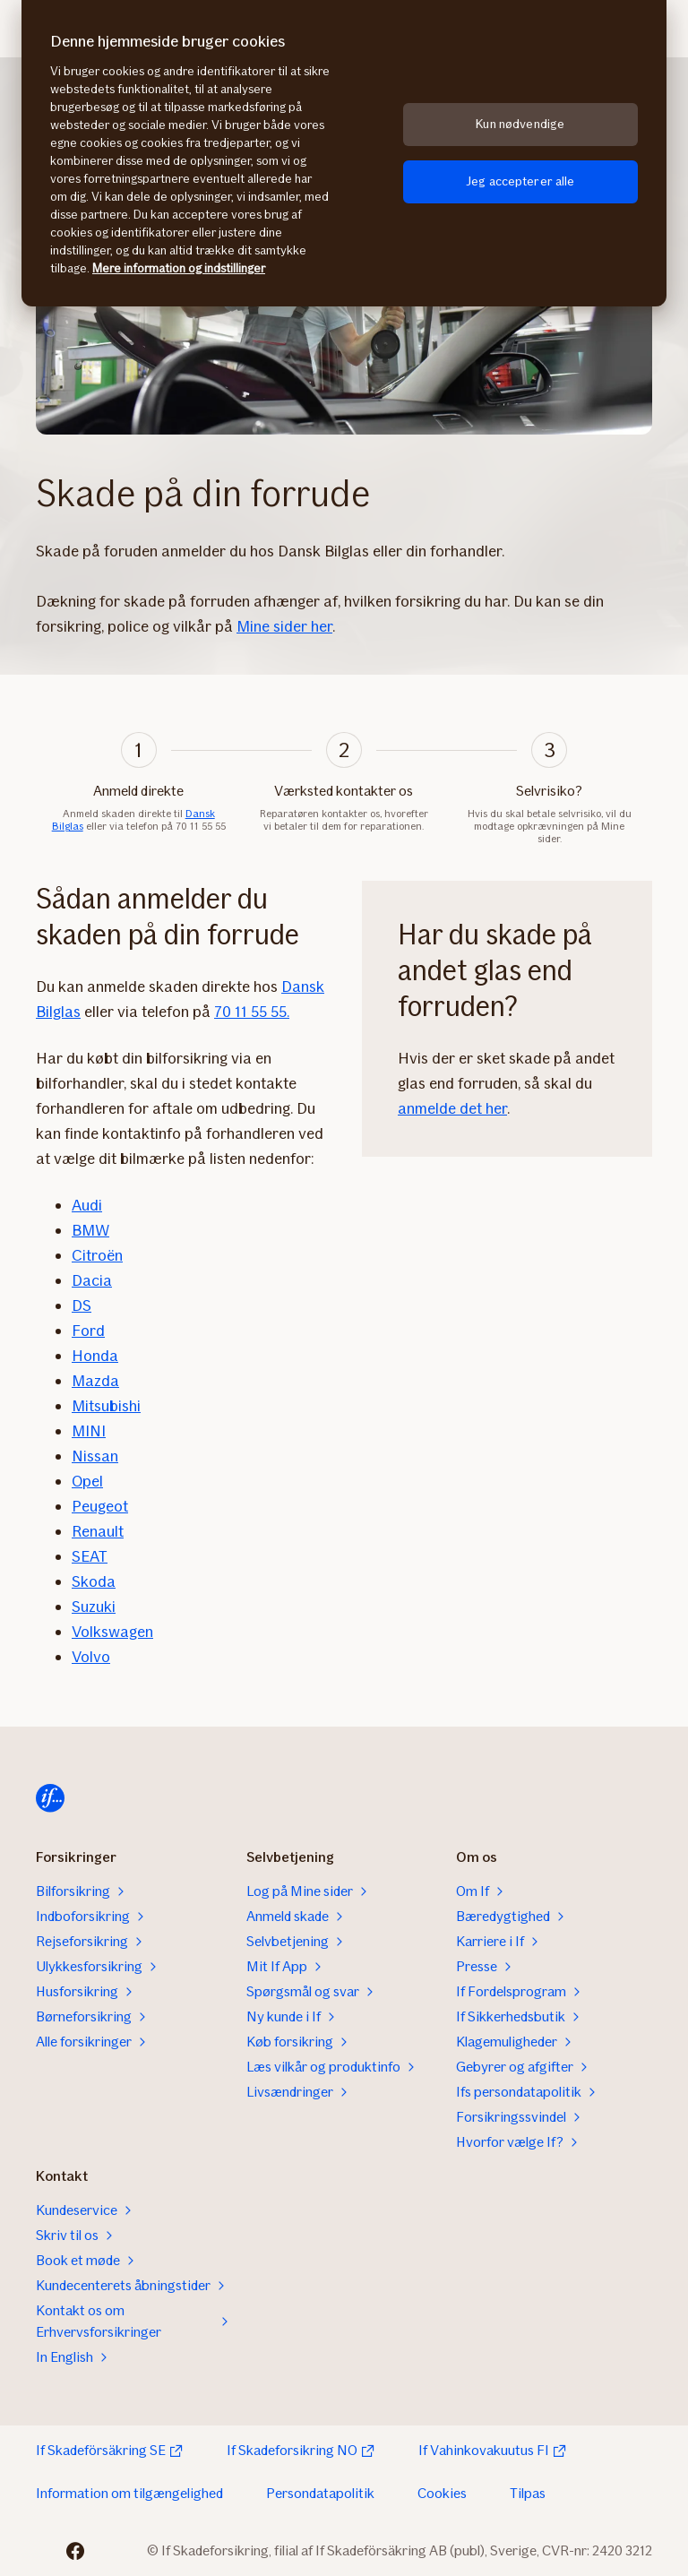  I want to click on Citroën, so click(97, 1255).